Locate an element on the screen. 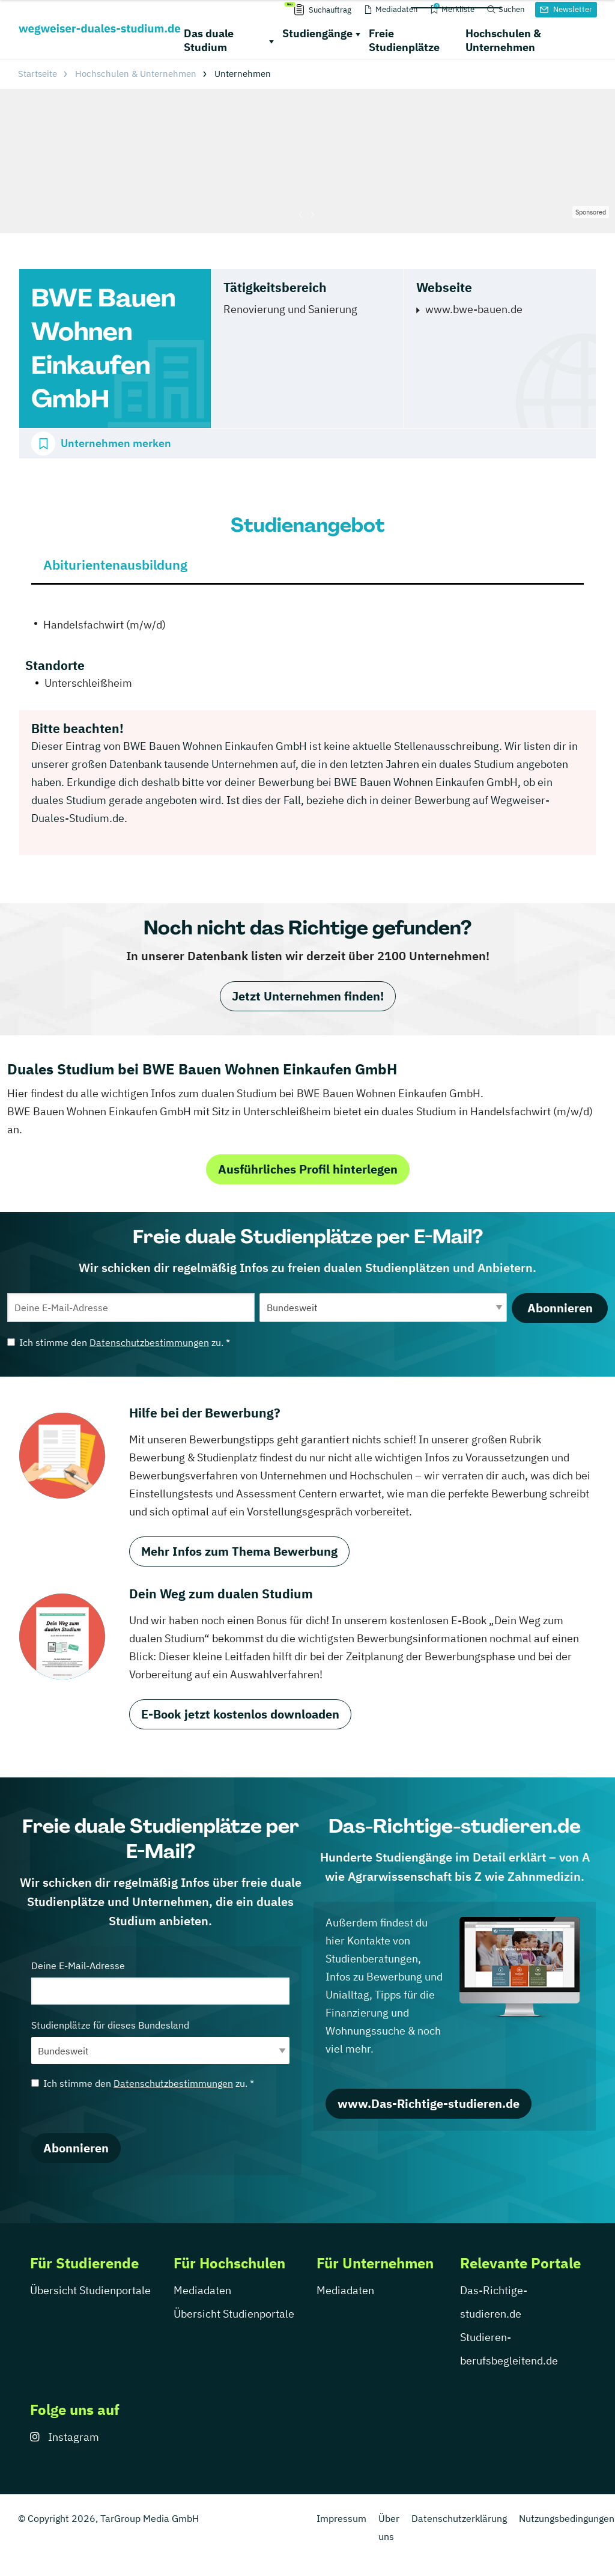 The width and height of the screenshot is (615, 2576). Ausführliches Profil hinterlegen is located at coordinates (308, 1169).